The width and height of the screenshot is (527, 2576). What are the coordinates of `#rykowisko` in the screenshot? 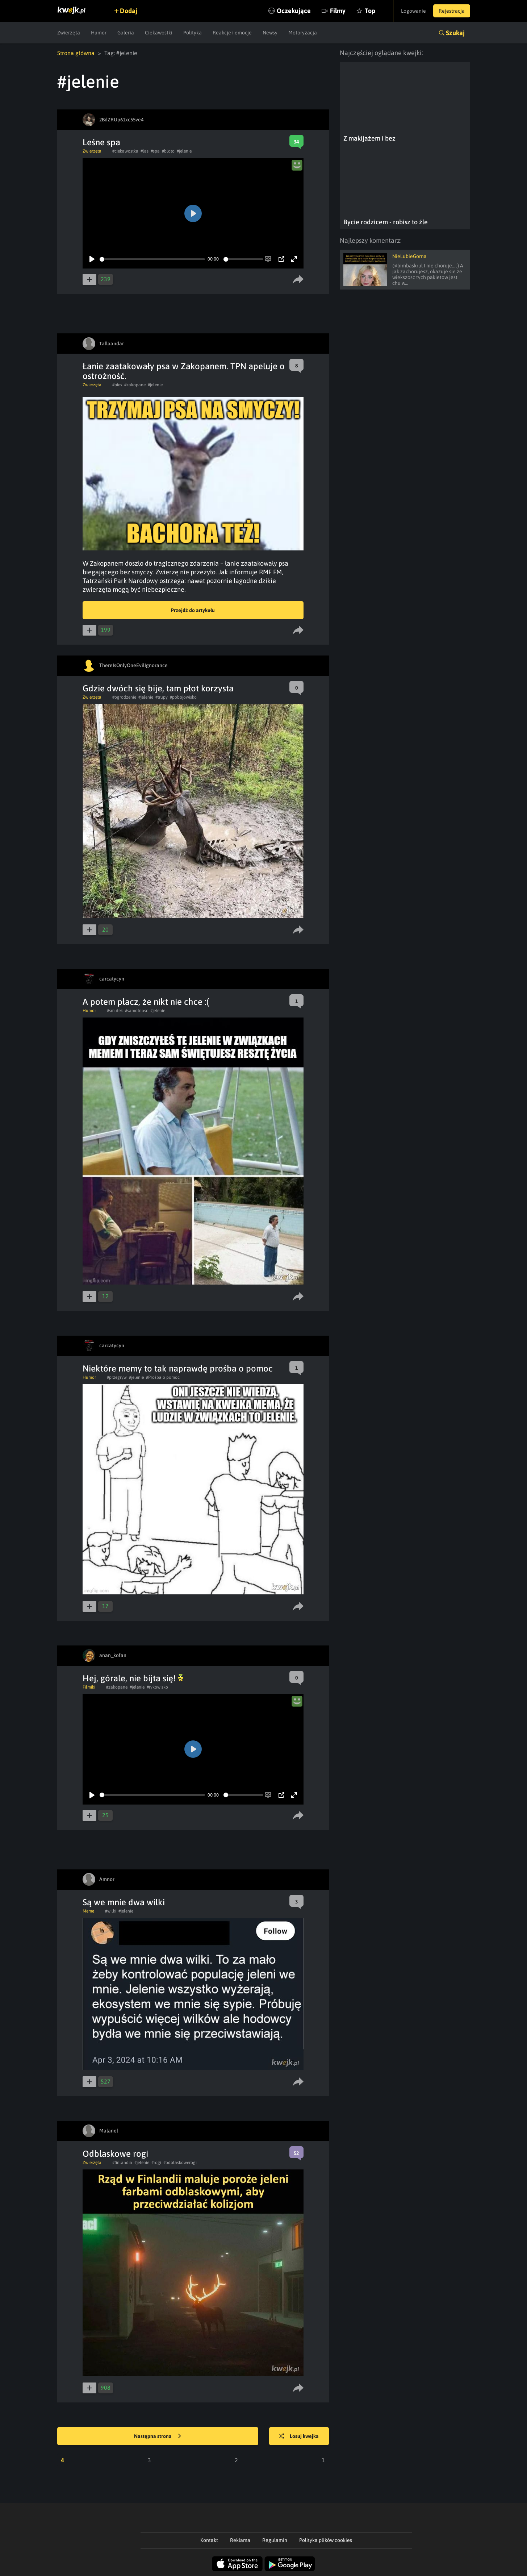 It's located at (157, 1687).